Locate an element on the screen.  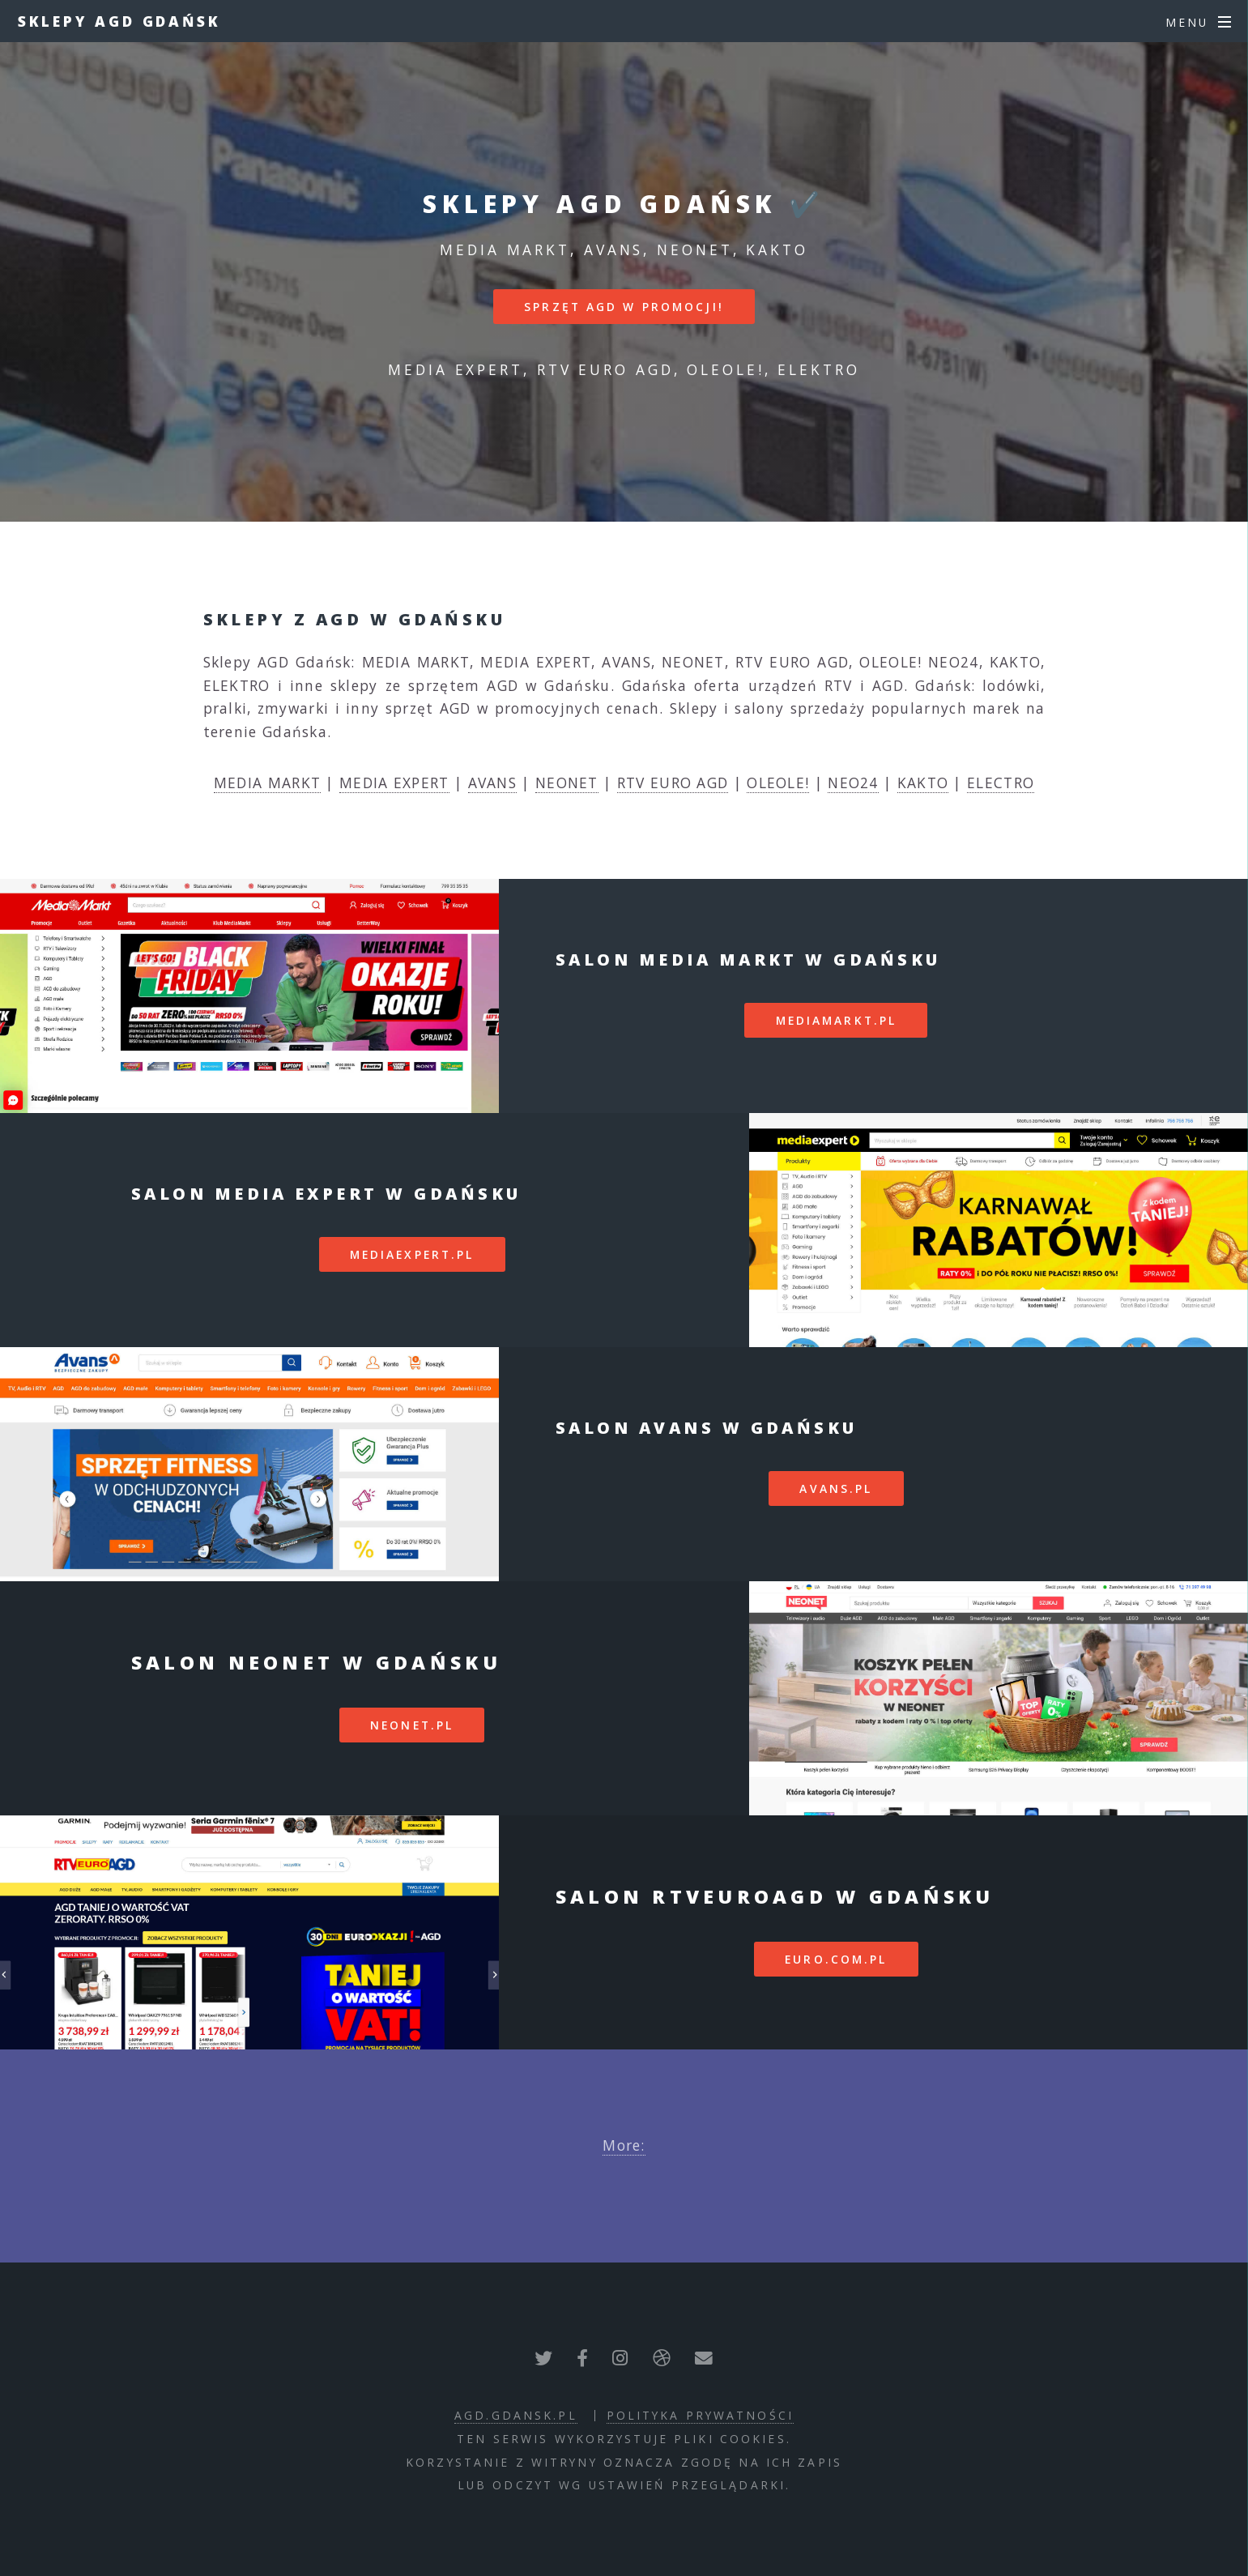
neonet.pl is located at coordinates (412, 1725).